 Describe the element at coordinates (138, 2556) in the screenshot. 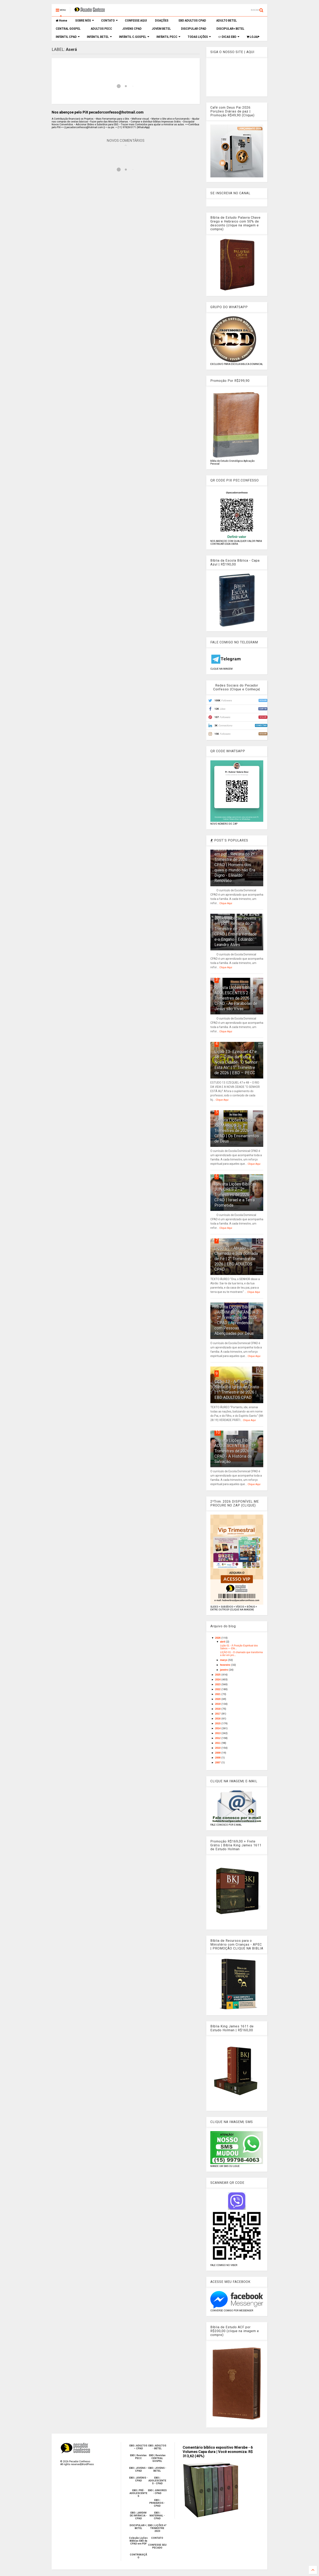

I see `CONTRIBUIÇÃO` at that location.